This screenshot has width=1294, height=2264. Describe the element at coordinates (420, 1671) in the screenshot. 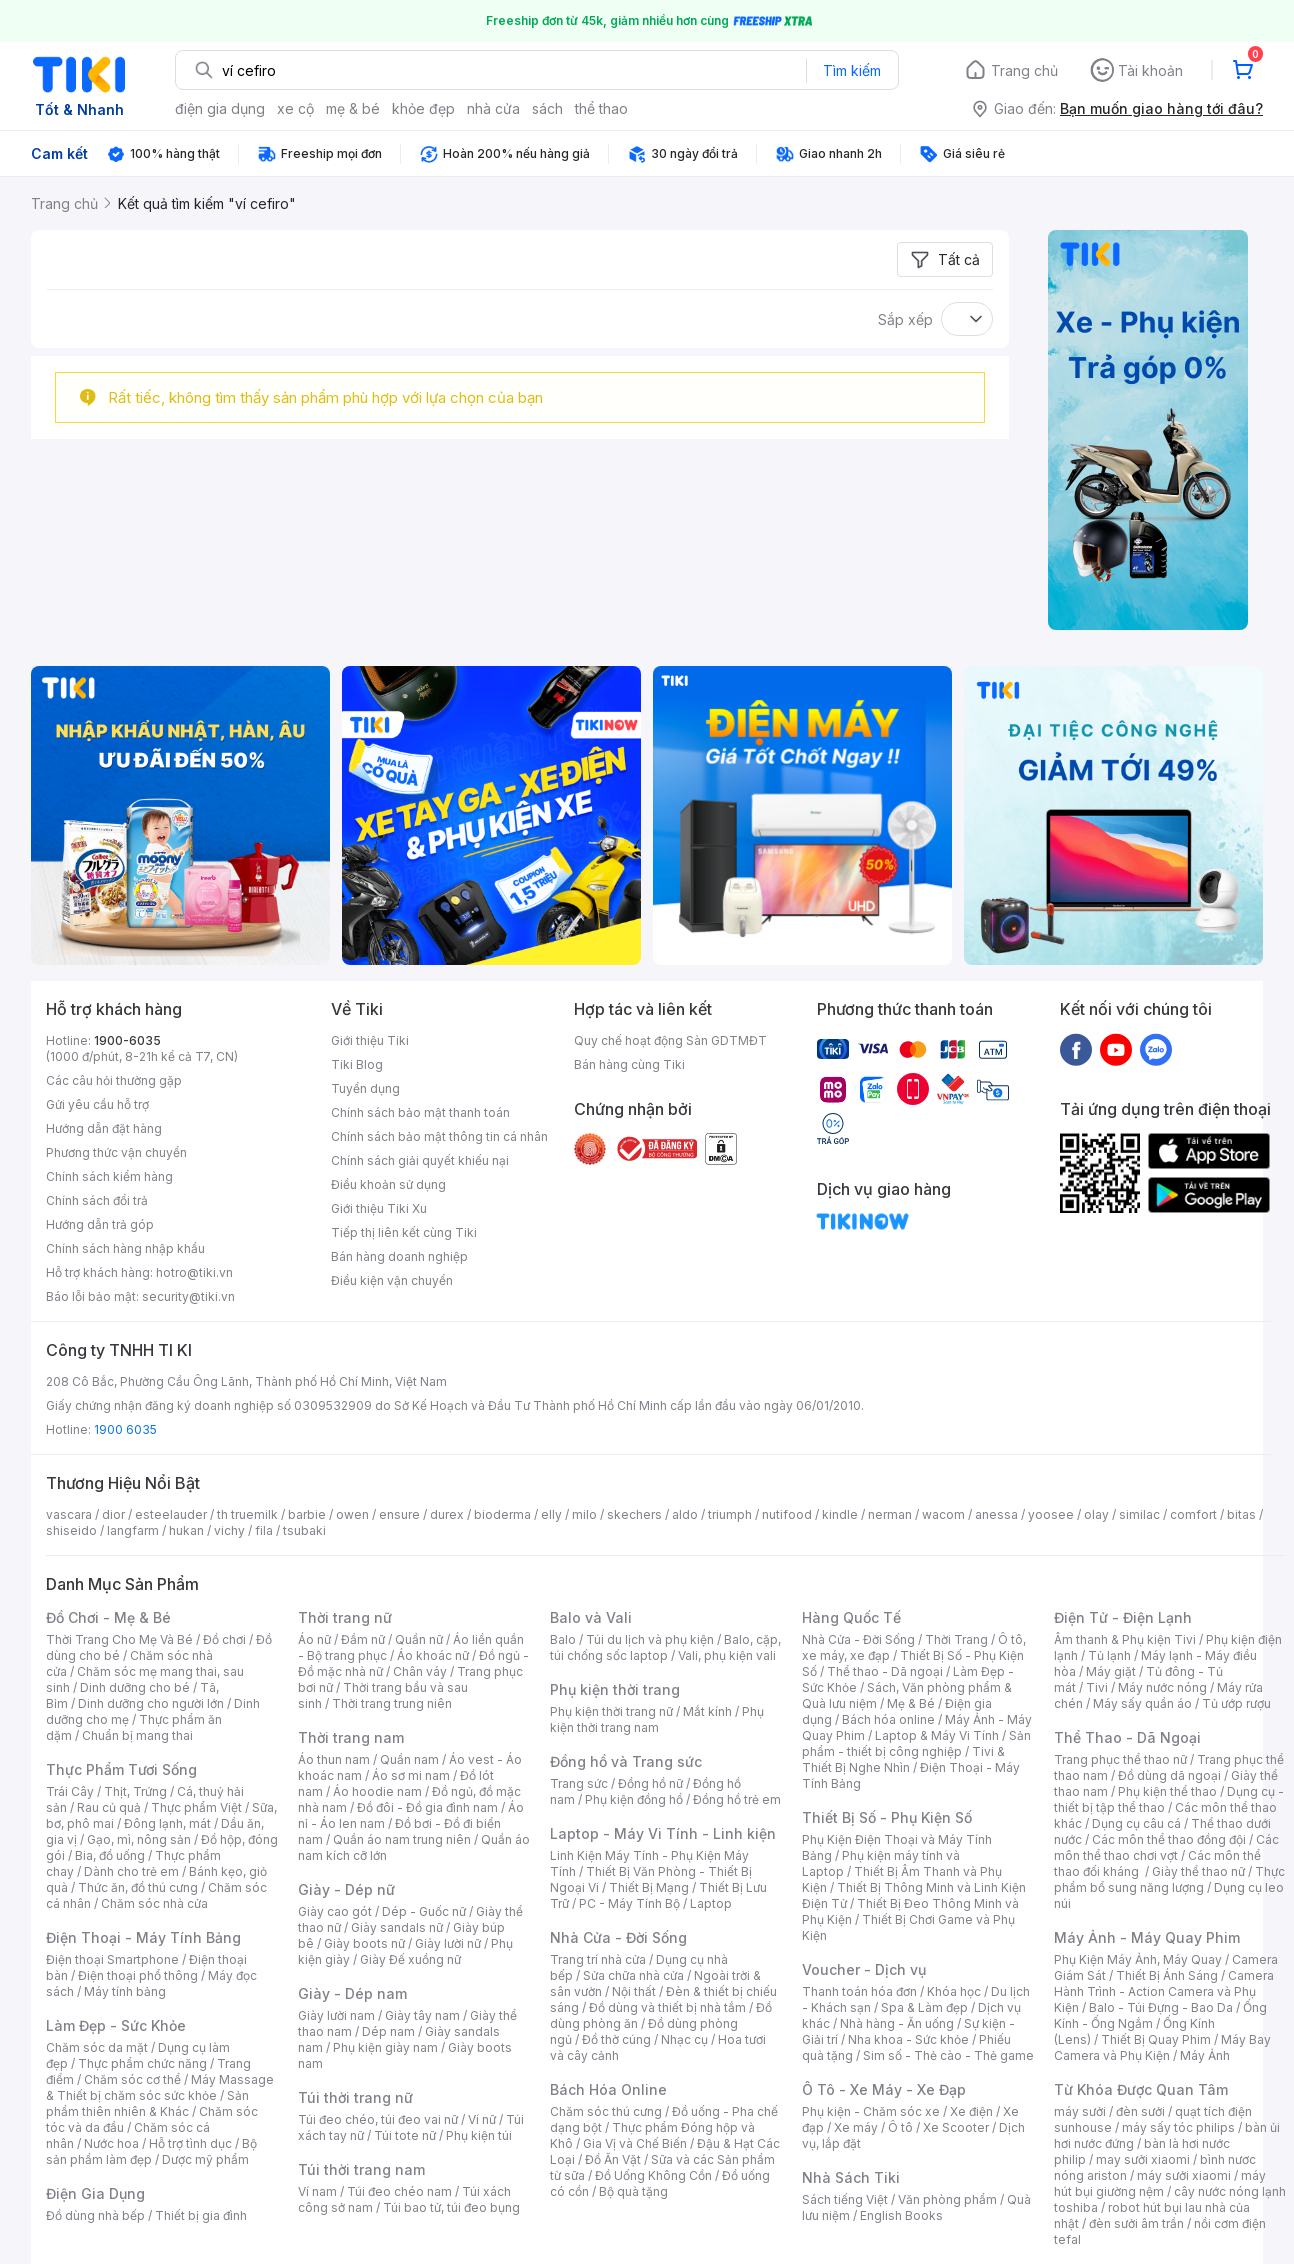

I see `Chân váy` at that location.